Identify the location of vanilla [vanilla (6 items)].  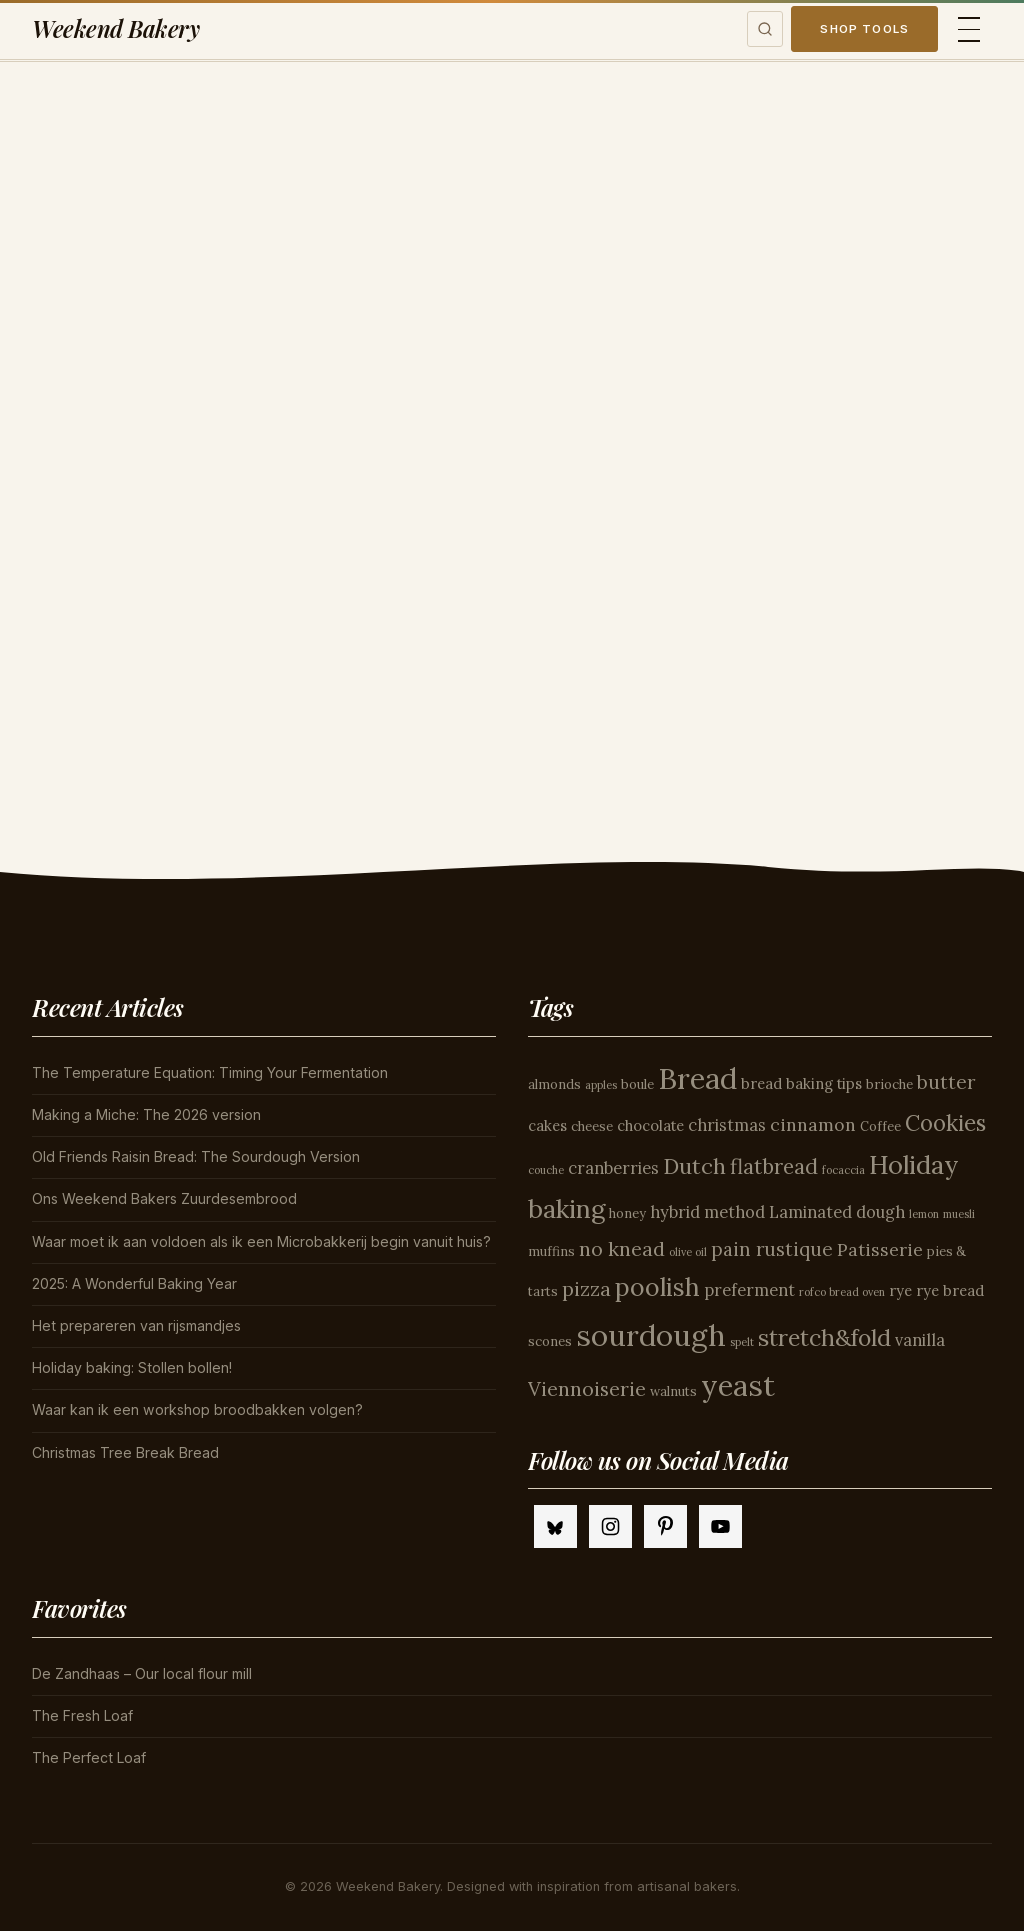
(920, 1340).